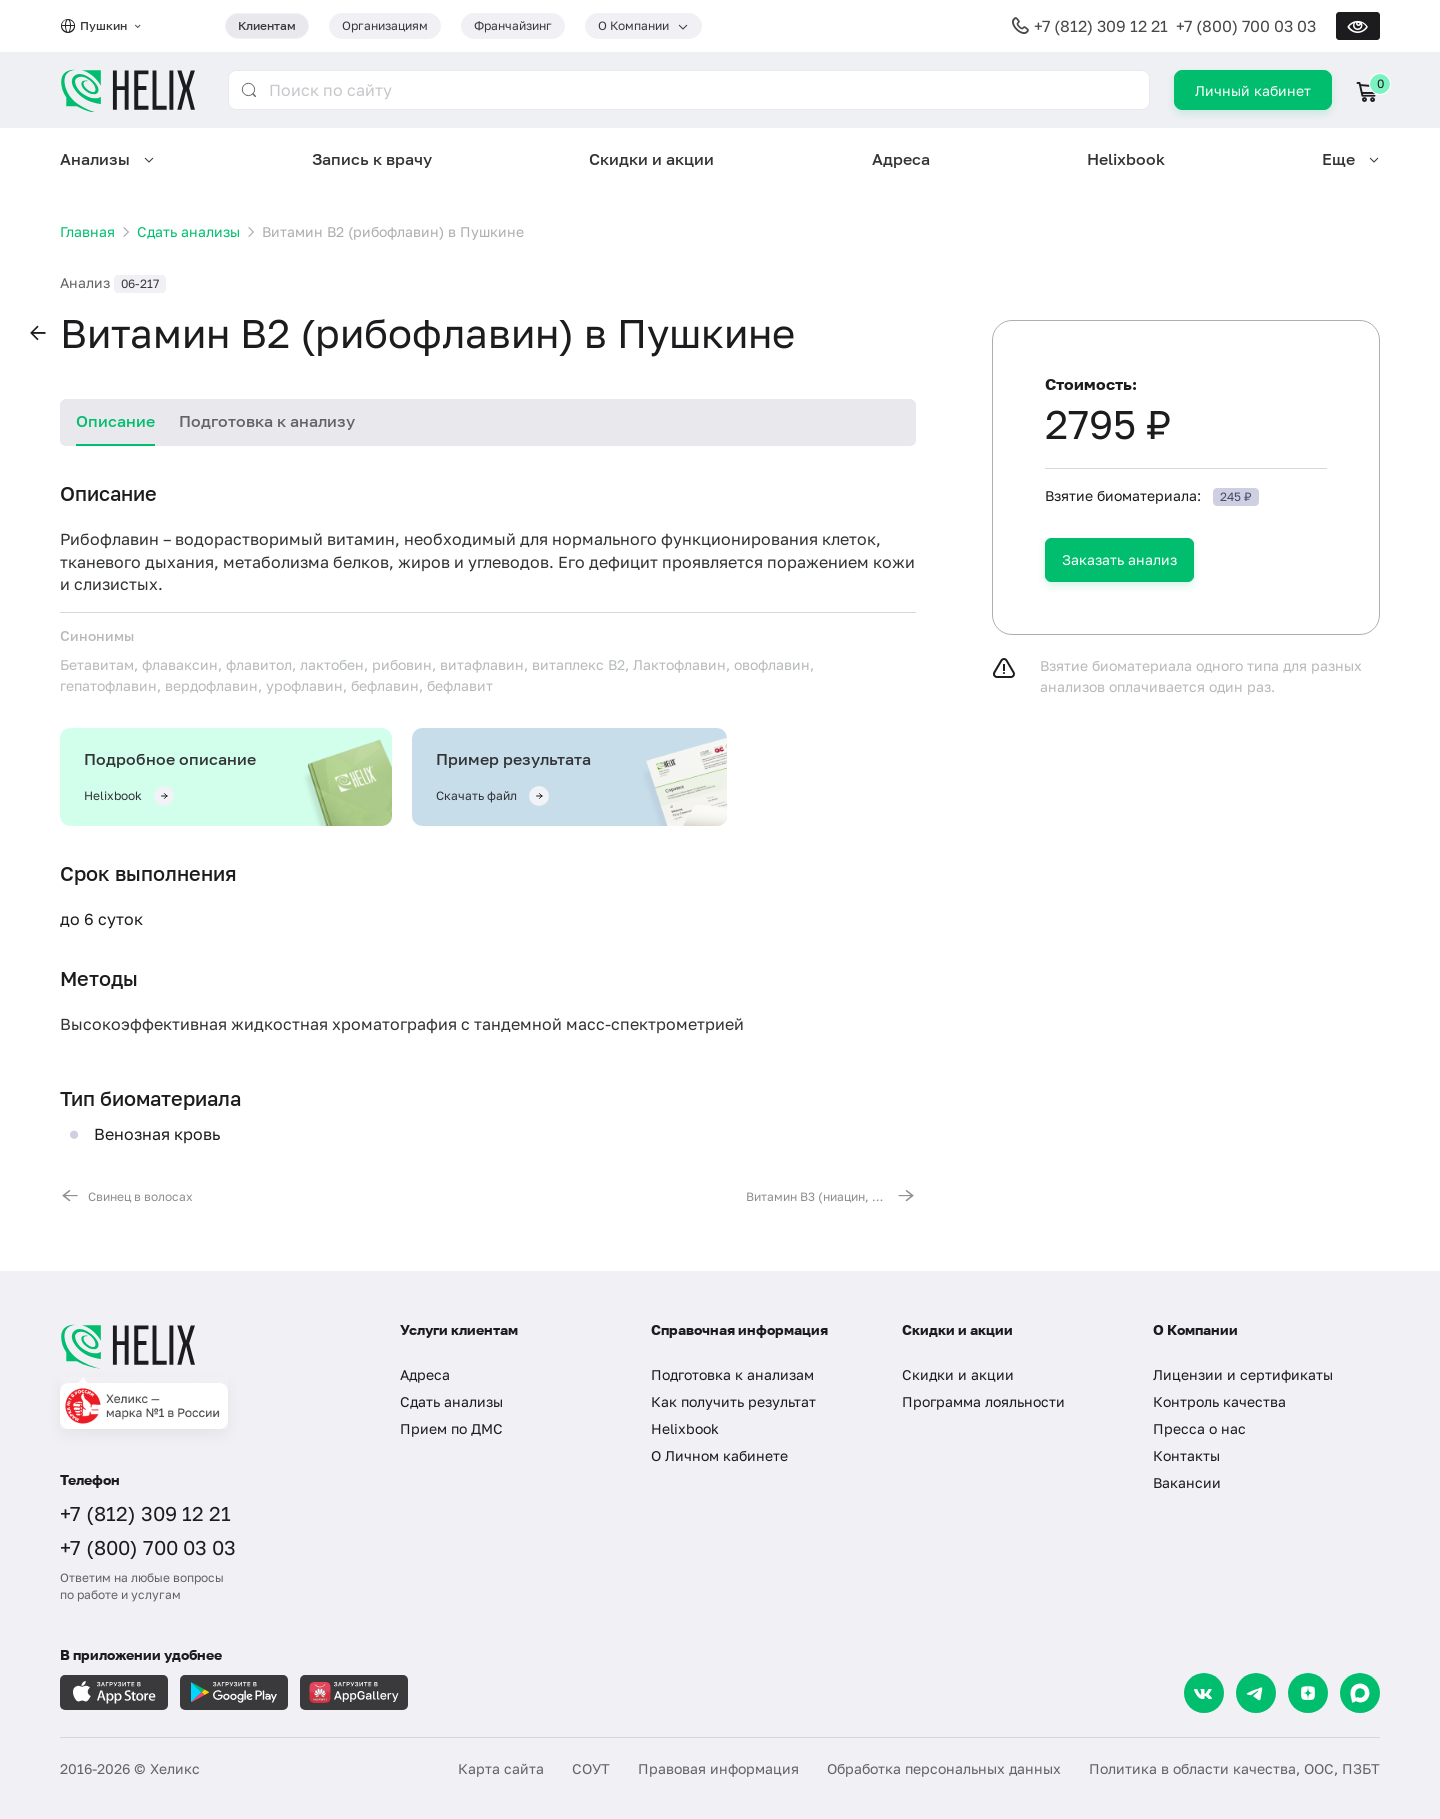 This screenshot has height=1819, width=1440. Describe the element at coordinates (372, 159) in the screenshot. I see `Запись к врачу` at that location.